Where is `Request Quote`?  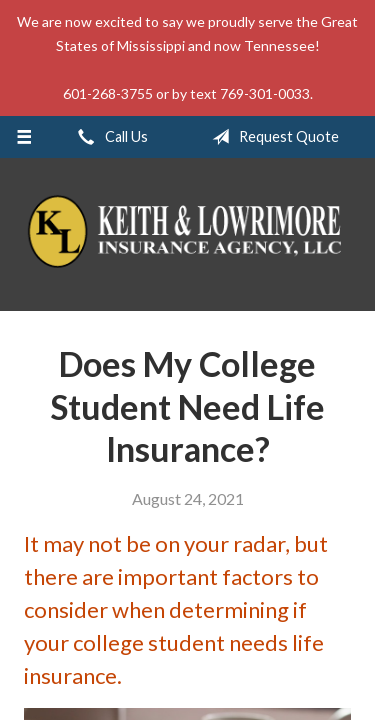
Request Quote is located at coordinates (271, 137).